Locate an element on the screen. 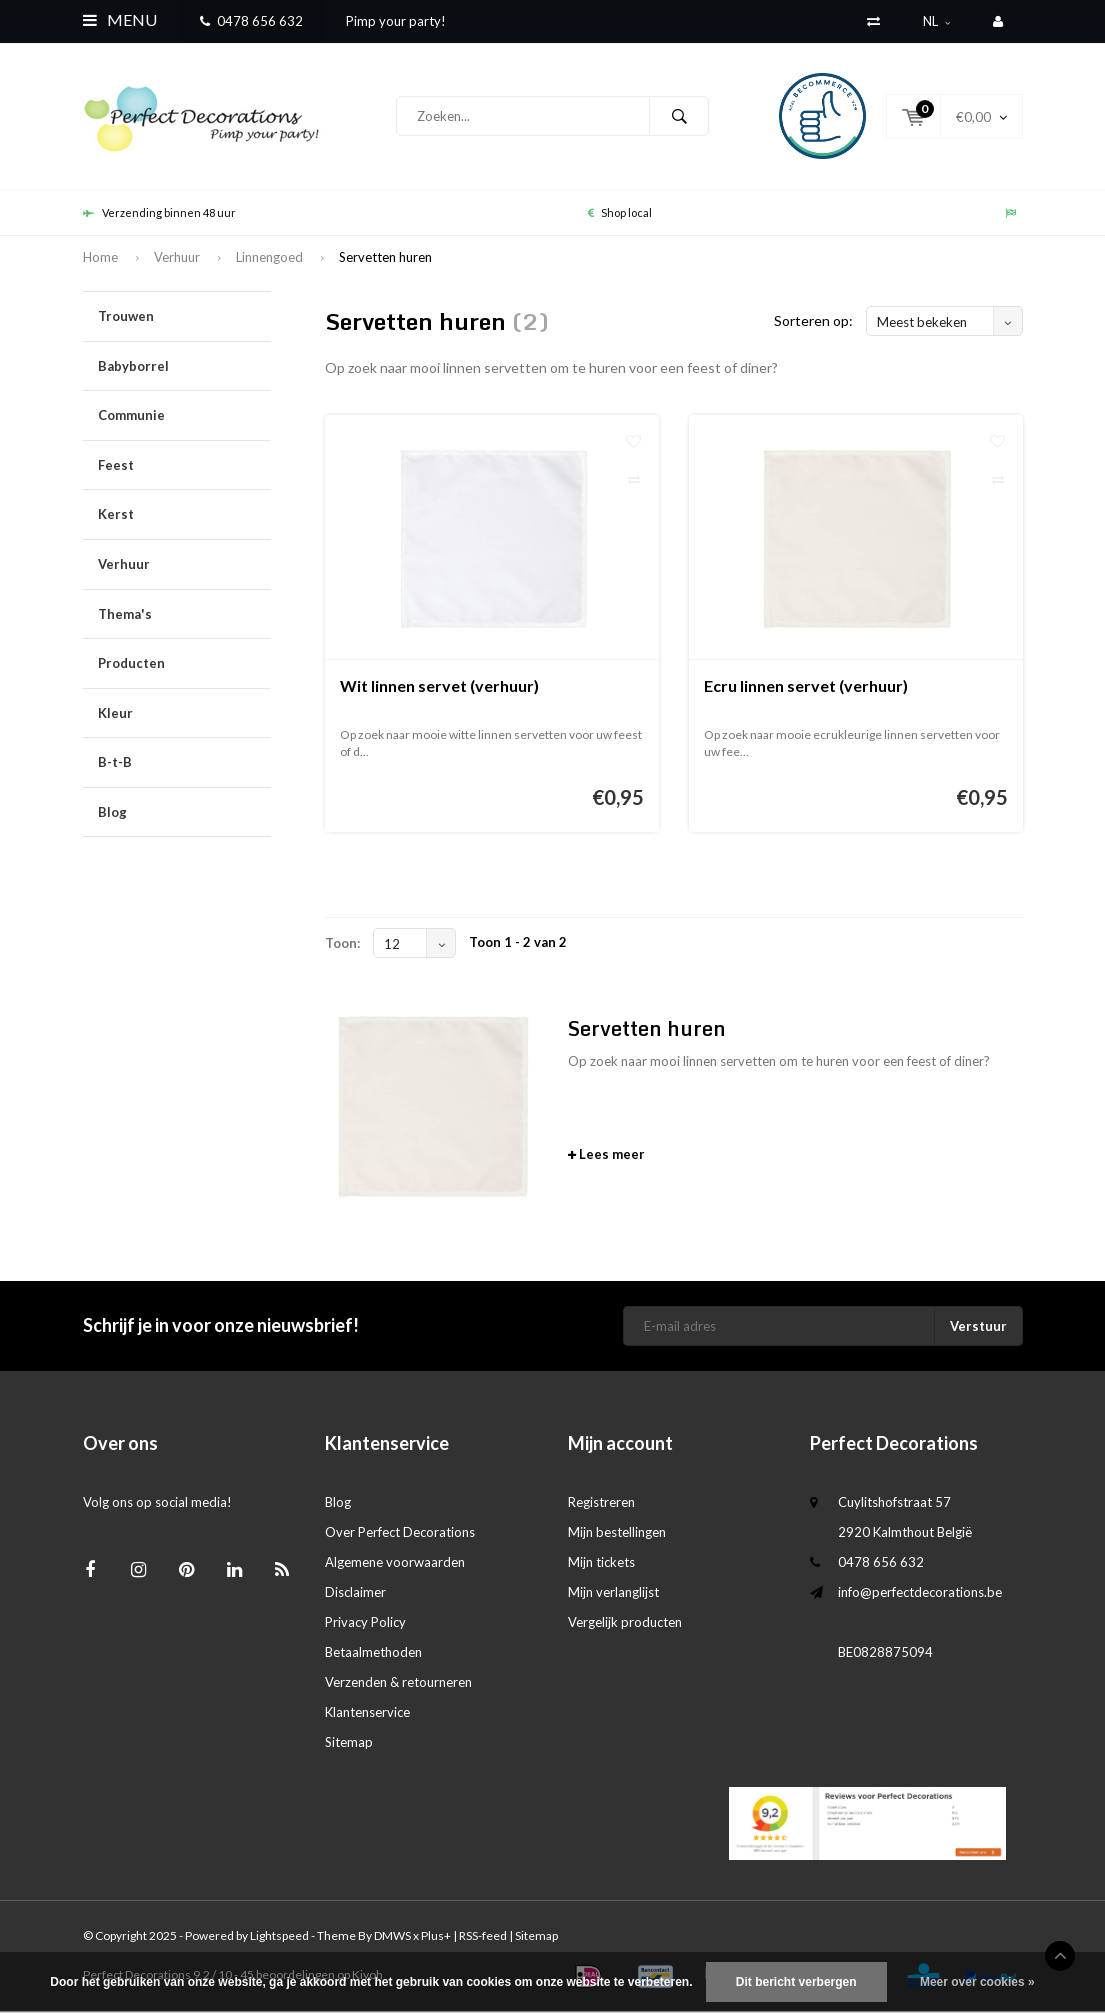  Mijn bestellingen is located at coordinates (617, 1533).